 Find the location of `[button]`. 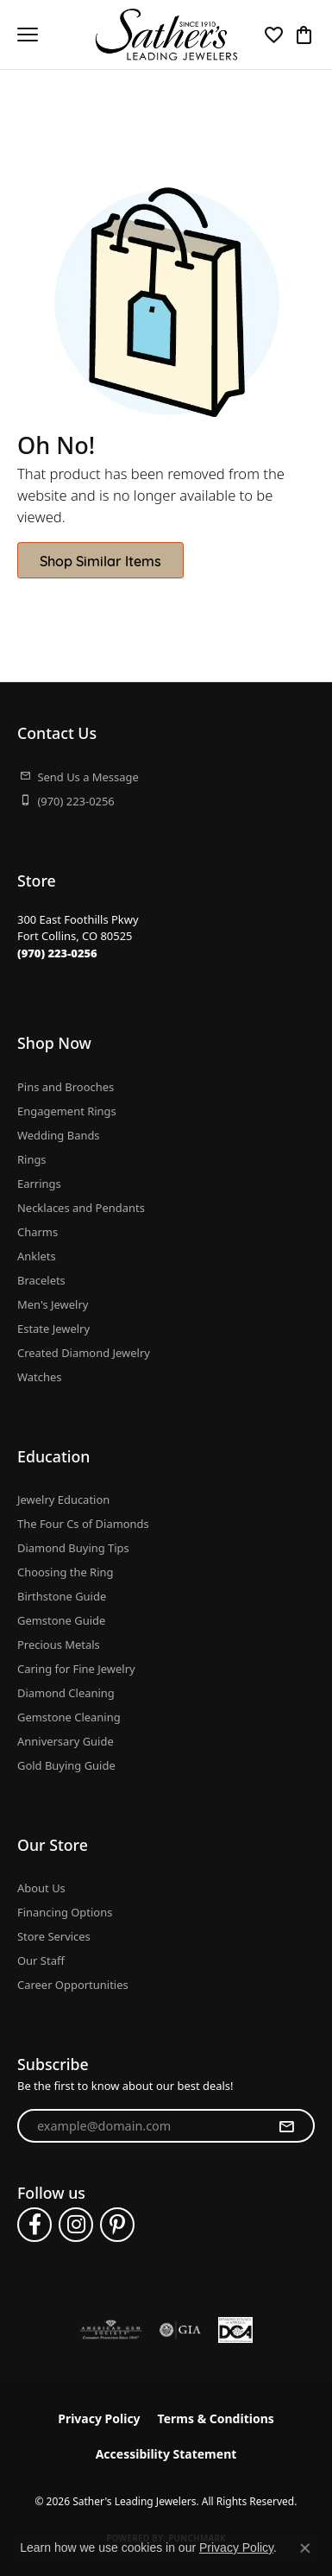

[button] is located at coordinates (274, 34).